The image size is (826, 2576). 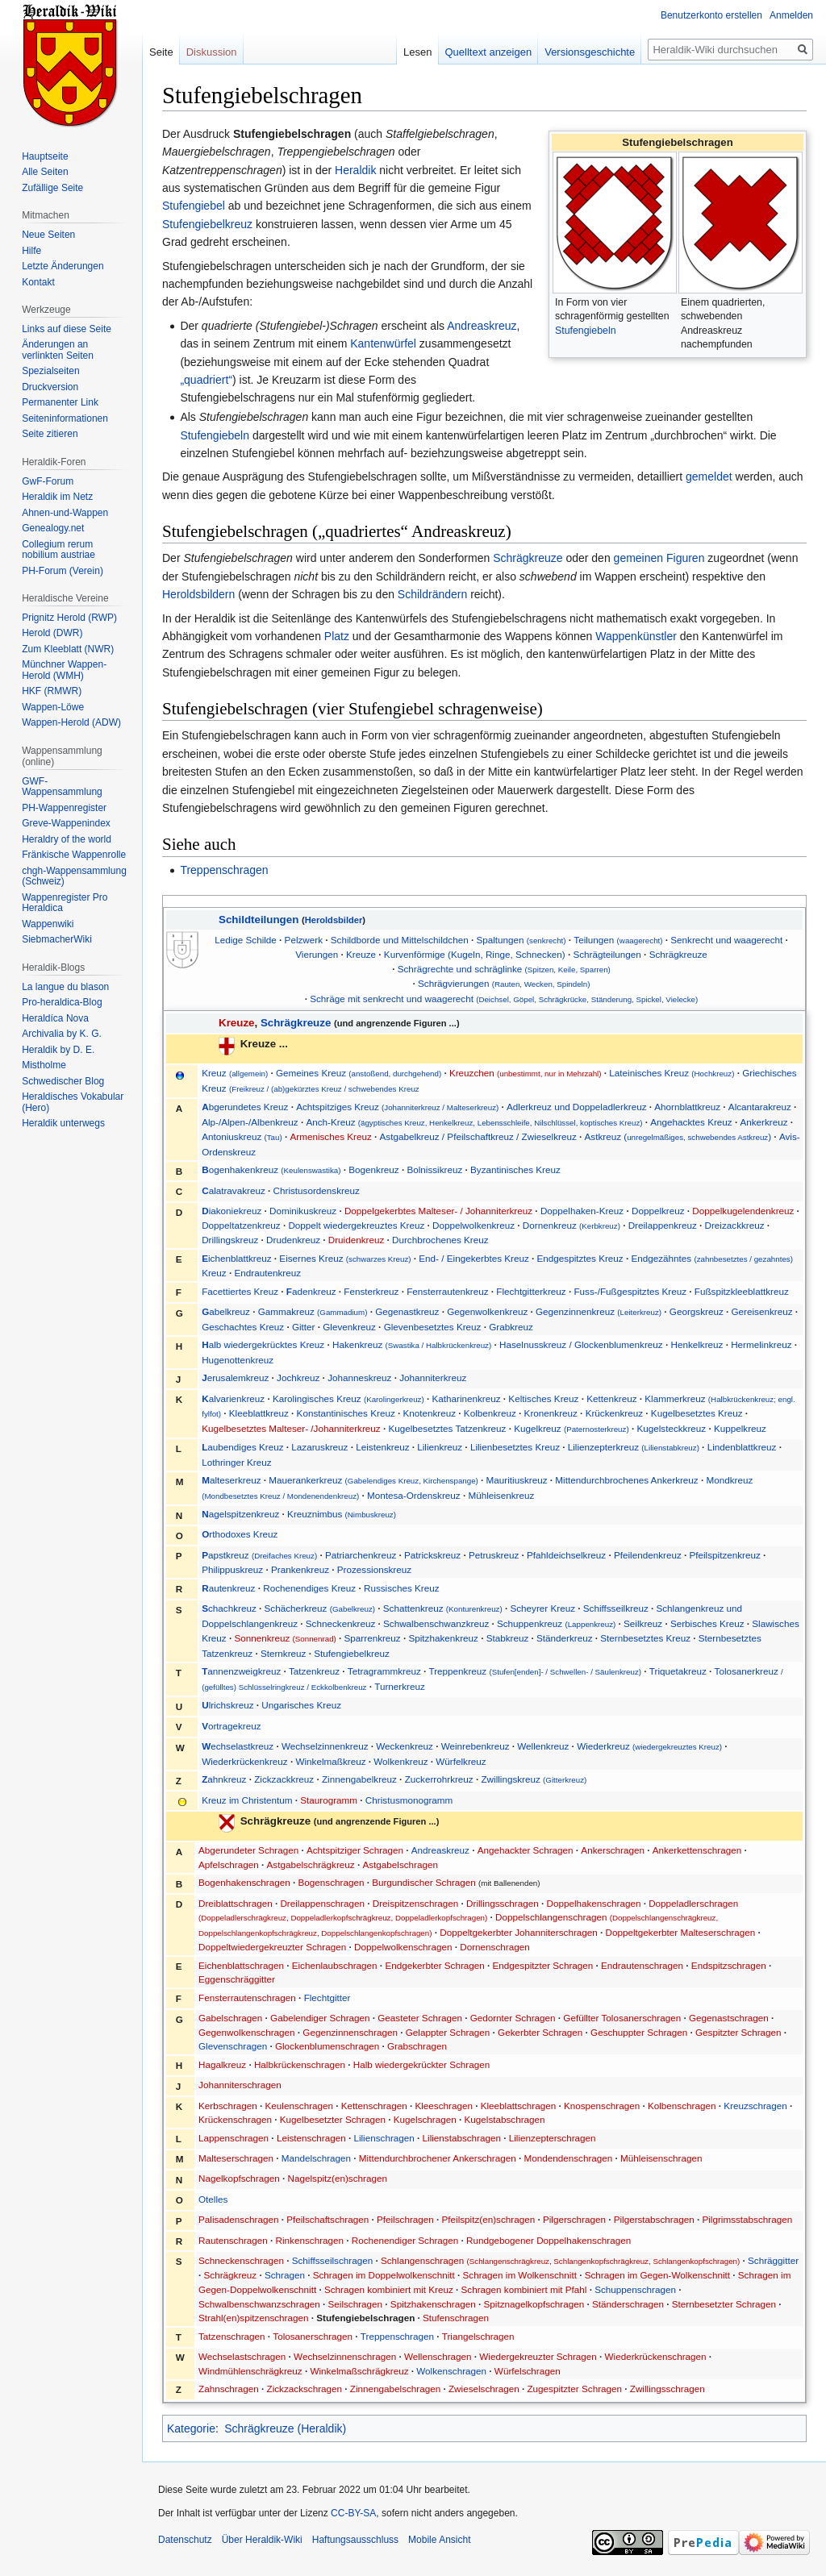 I want to click on Schräggitter, so click(x=773, y=2260).